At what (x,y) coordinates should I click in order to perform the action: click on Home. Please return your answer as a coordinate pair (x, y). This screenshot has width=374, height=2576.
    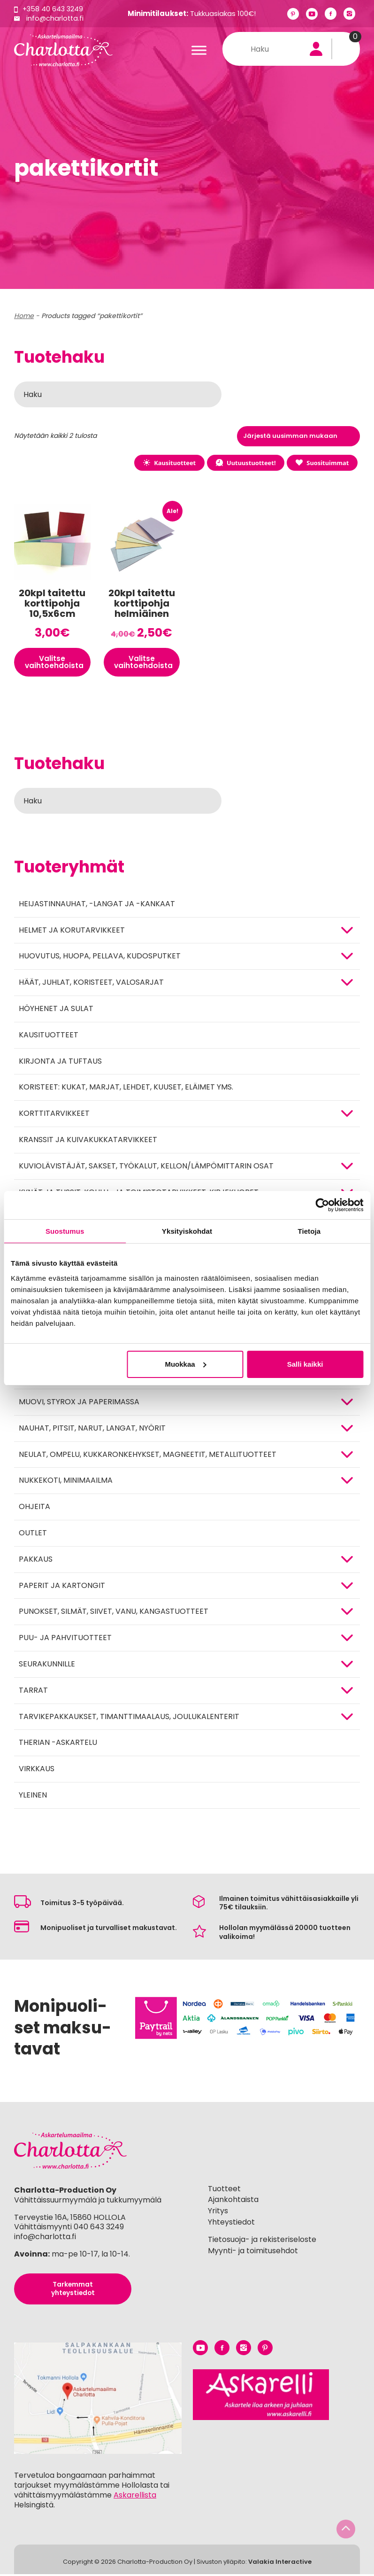
    Looking at the image, I should click on (24, 315).